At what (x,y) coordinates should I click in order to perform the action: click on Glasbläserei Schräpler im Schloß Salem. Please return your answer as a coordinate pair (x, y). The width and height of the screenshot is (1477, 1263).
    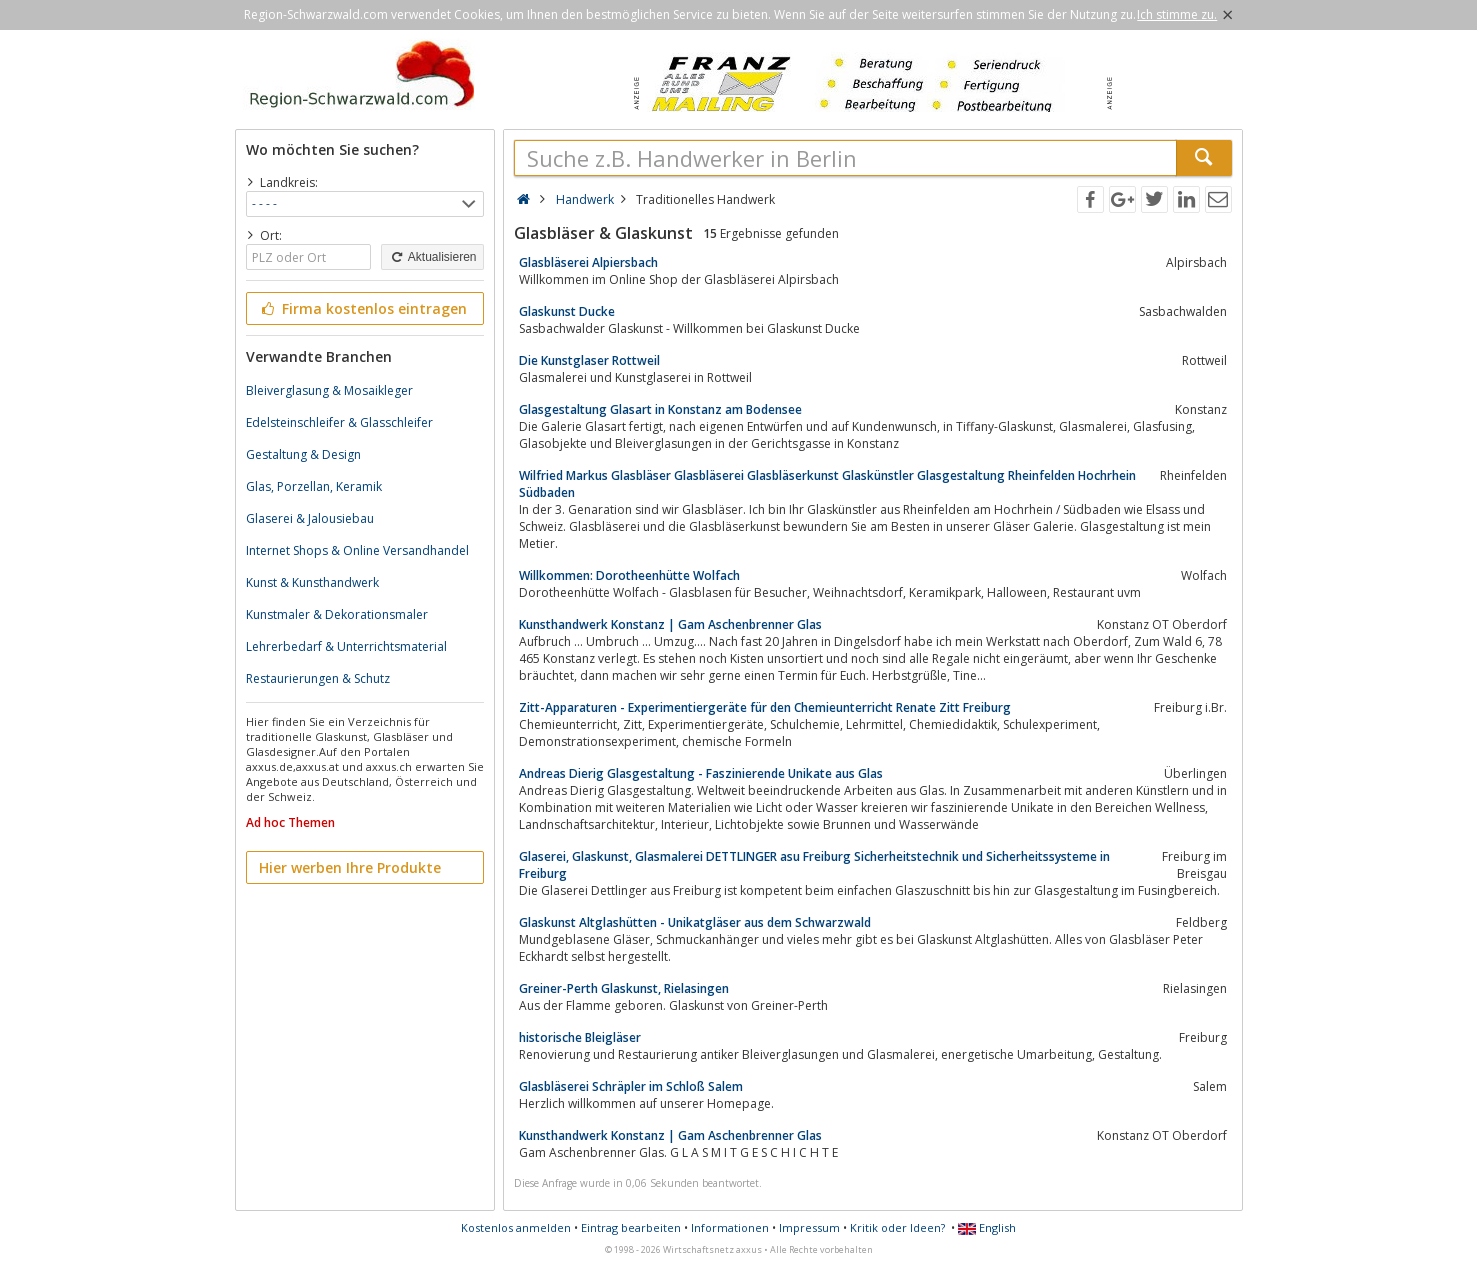
    Looking at the image, I should click on (631, 1086).